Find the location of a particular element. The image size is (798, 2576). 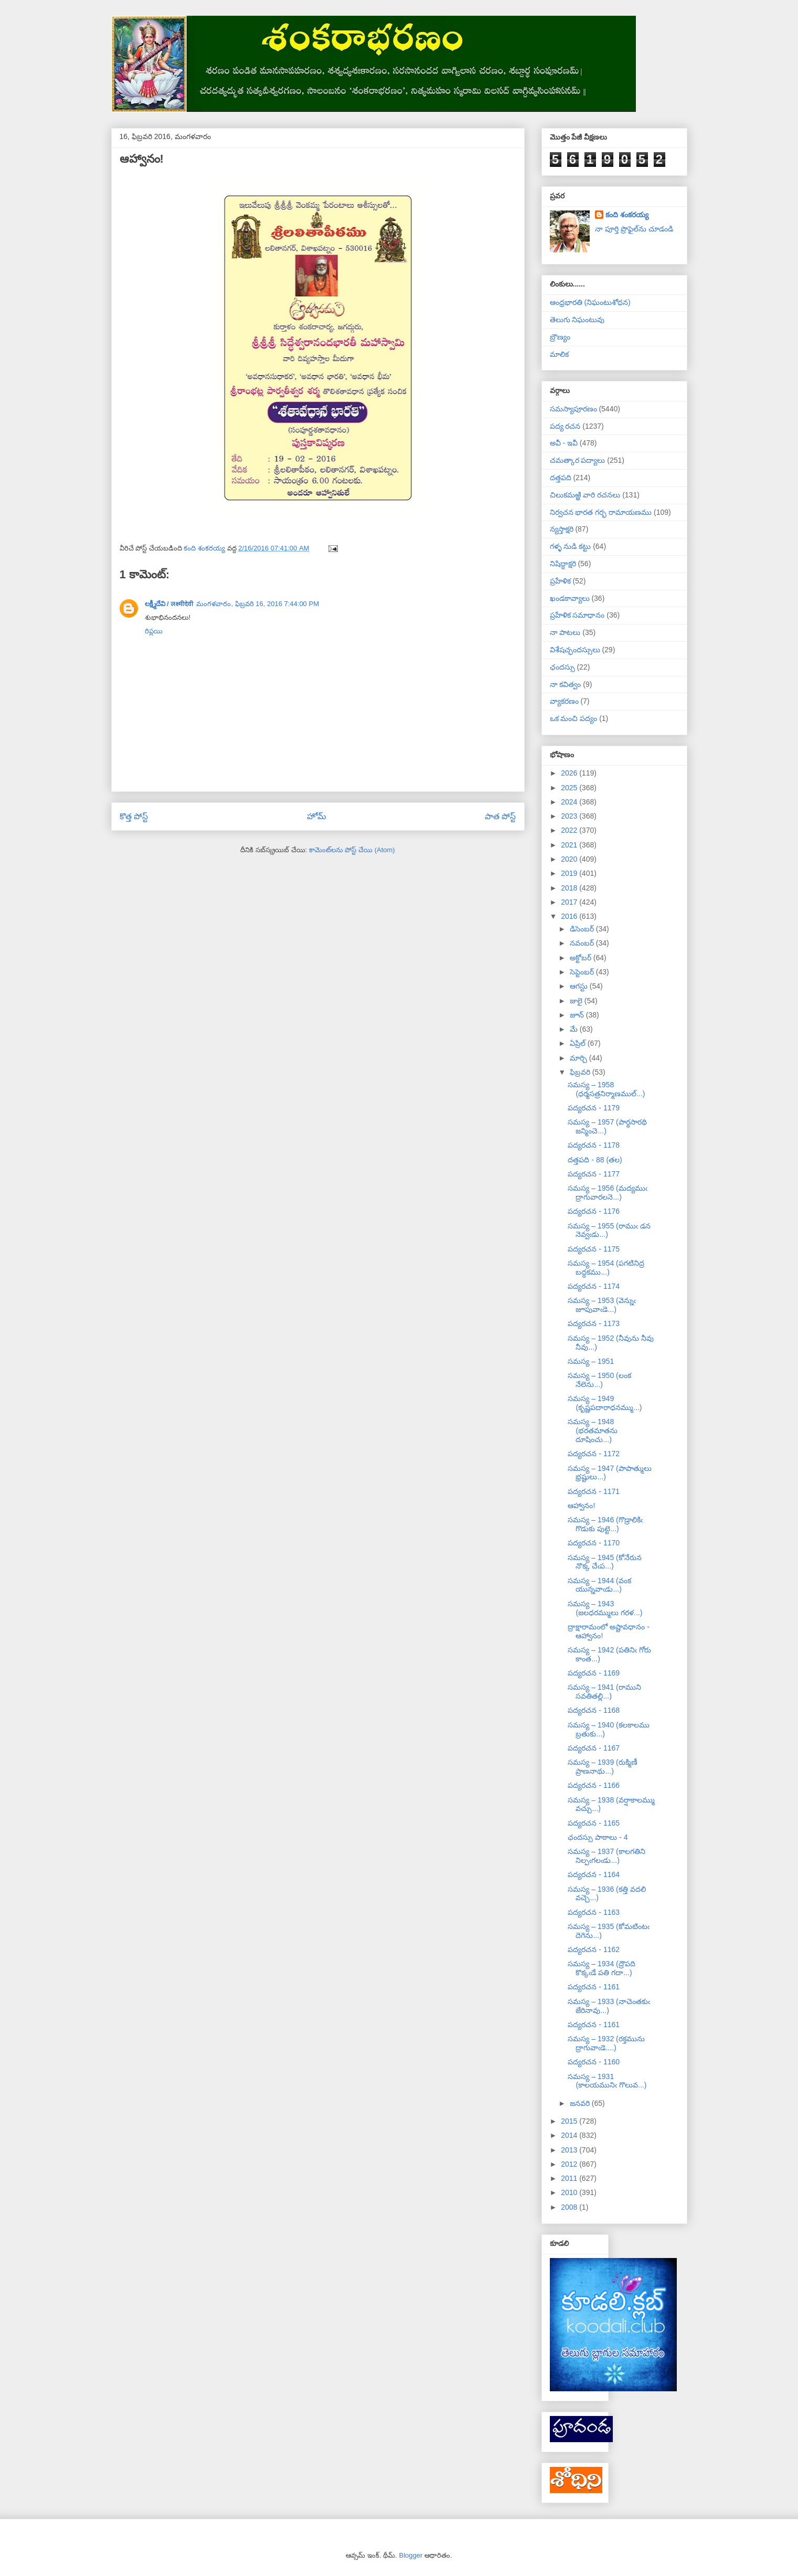

లక్ష్మీదేవి / लक्ष्मीदेवी is located at coordinates (169, 604).